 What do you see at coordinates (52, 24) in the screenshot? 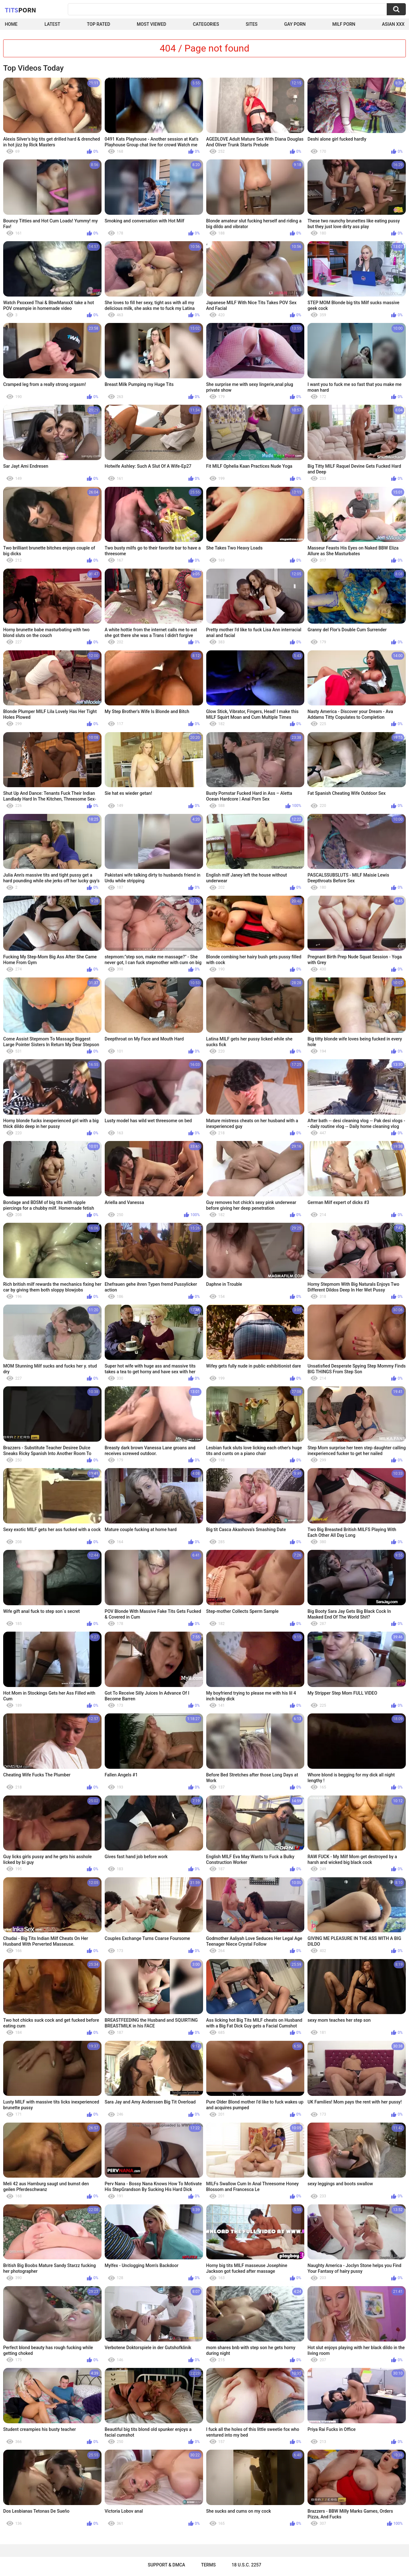
I see `Latest` at bounding box center [52, 24].